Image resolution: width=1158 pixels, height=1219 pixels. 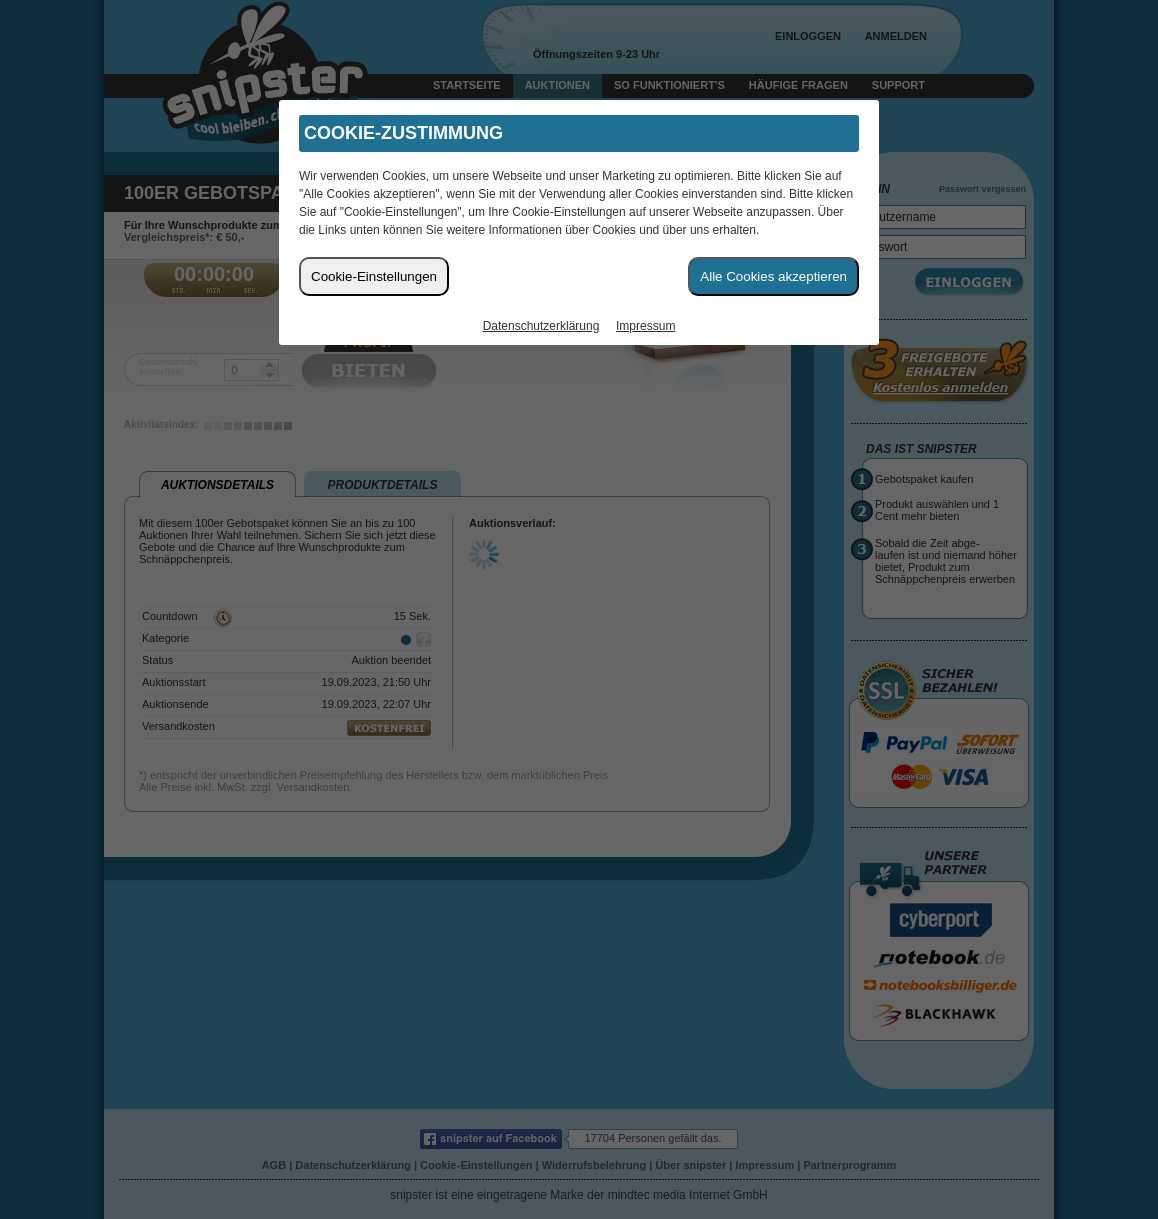 I want to click on Alle Cookies akzeptieren, so click(x=773, y=276).